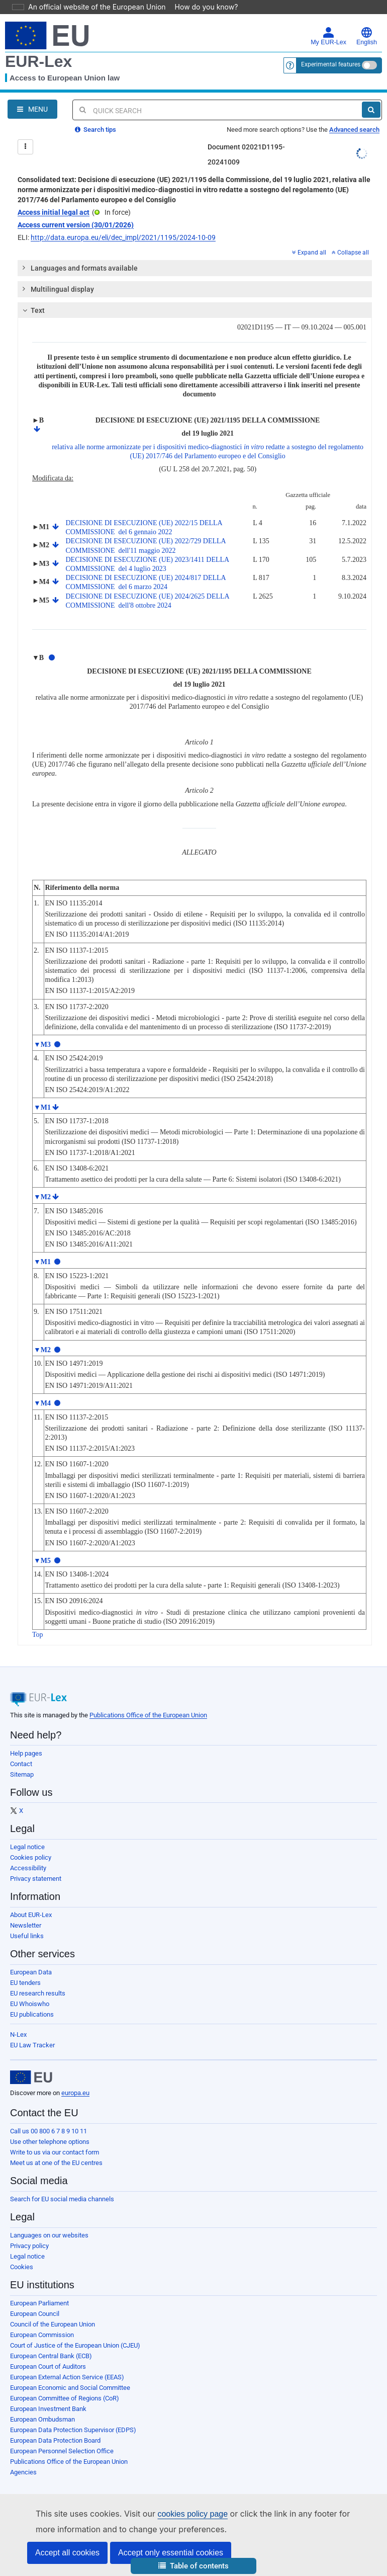 This screenshot has height=2576, width=387. What do you see at coordinates (32, 109) in the screenshot?
I see `[Open Navigation Menu]` at bounding box center [32, 109].